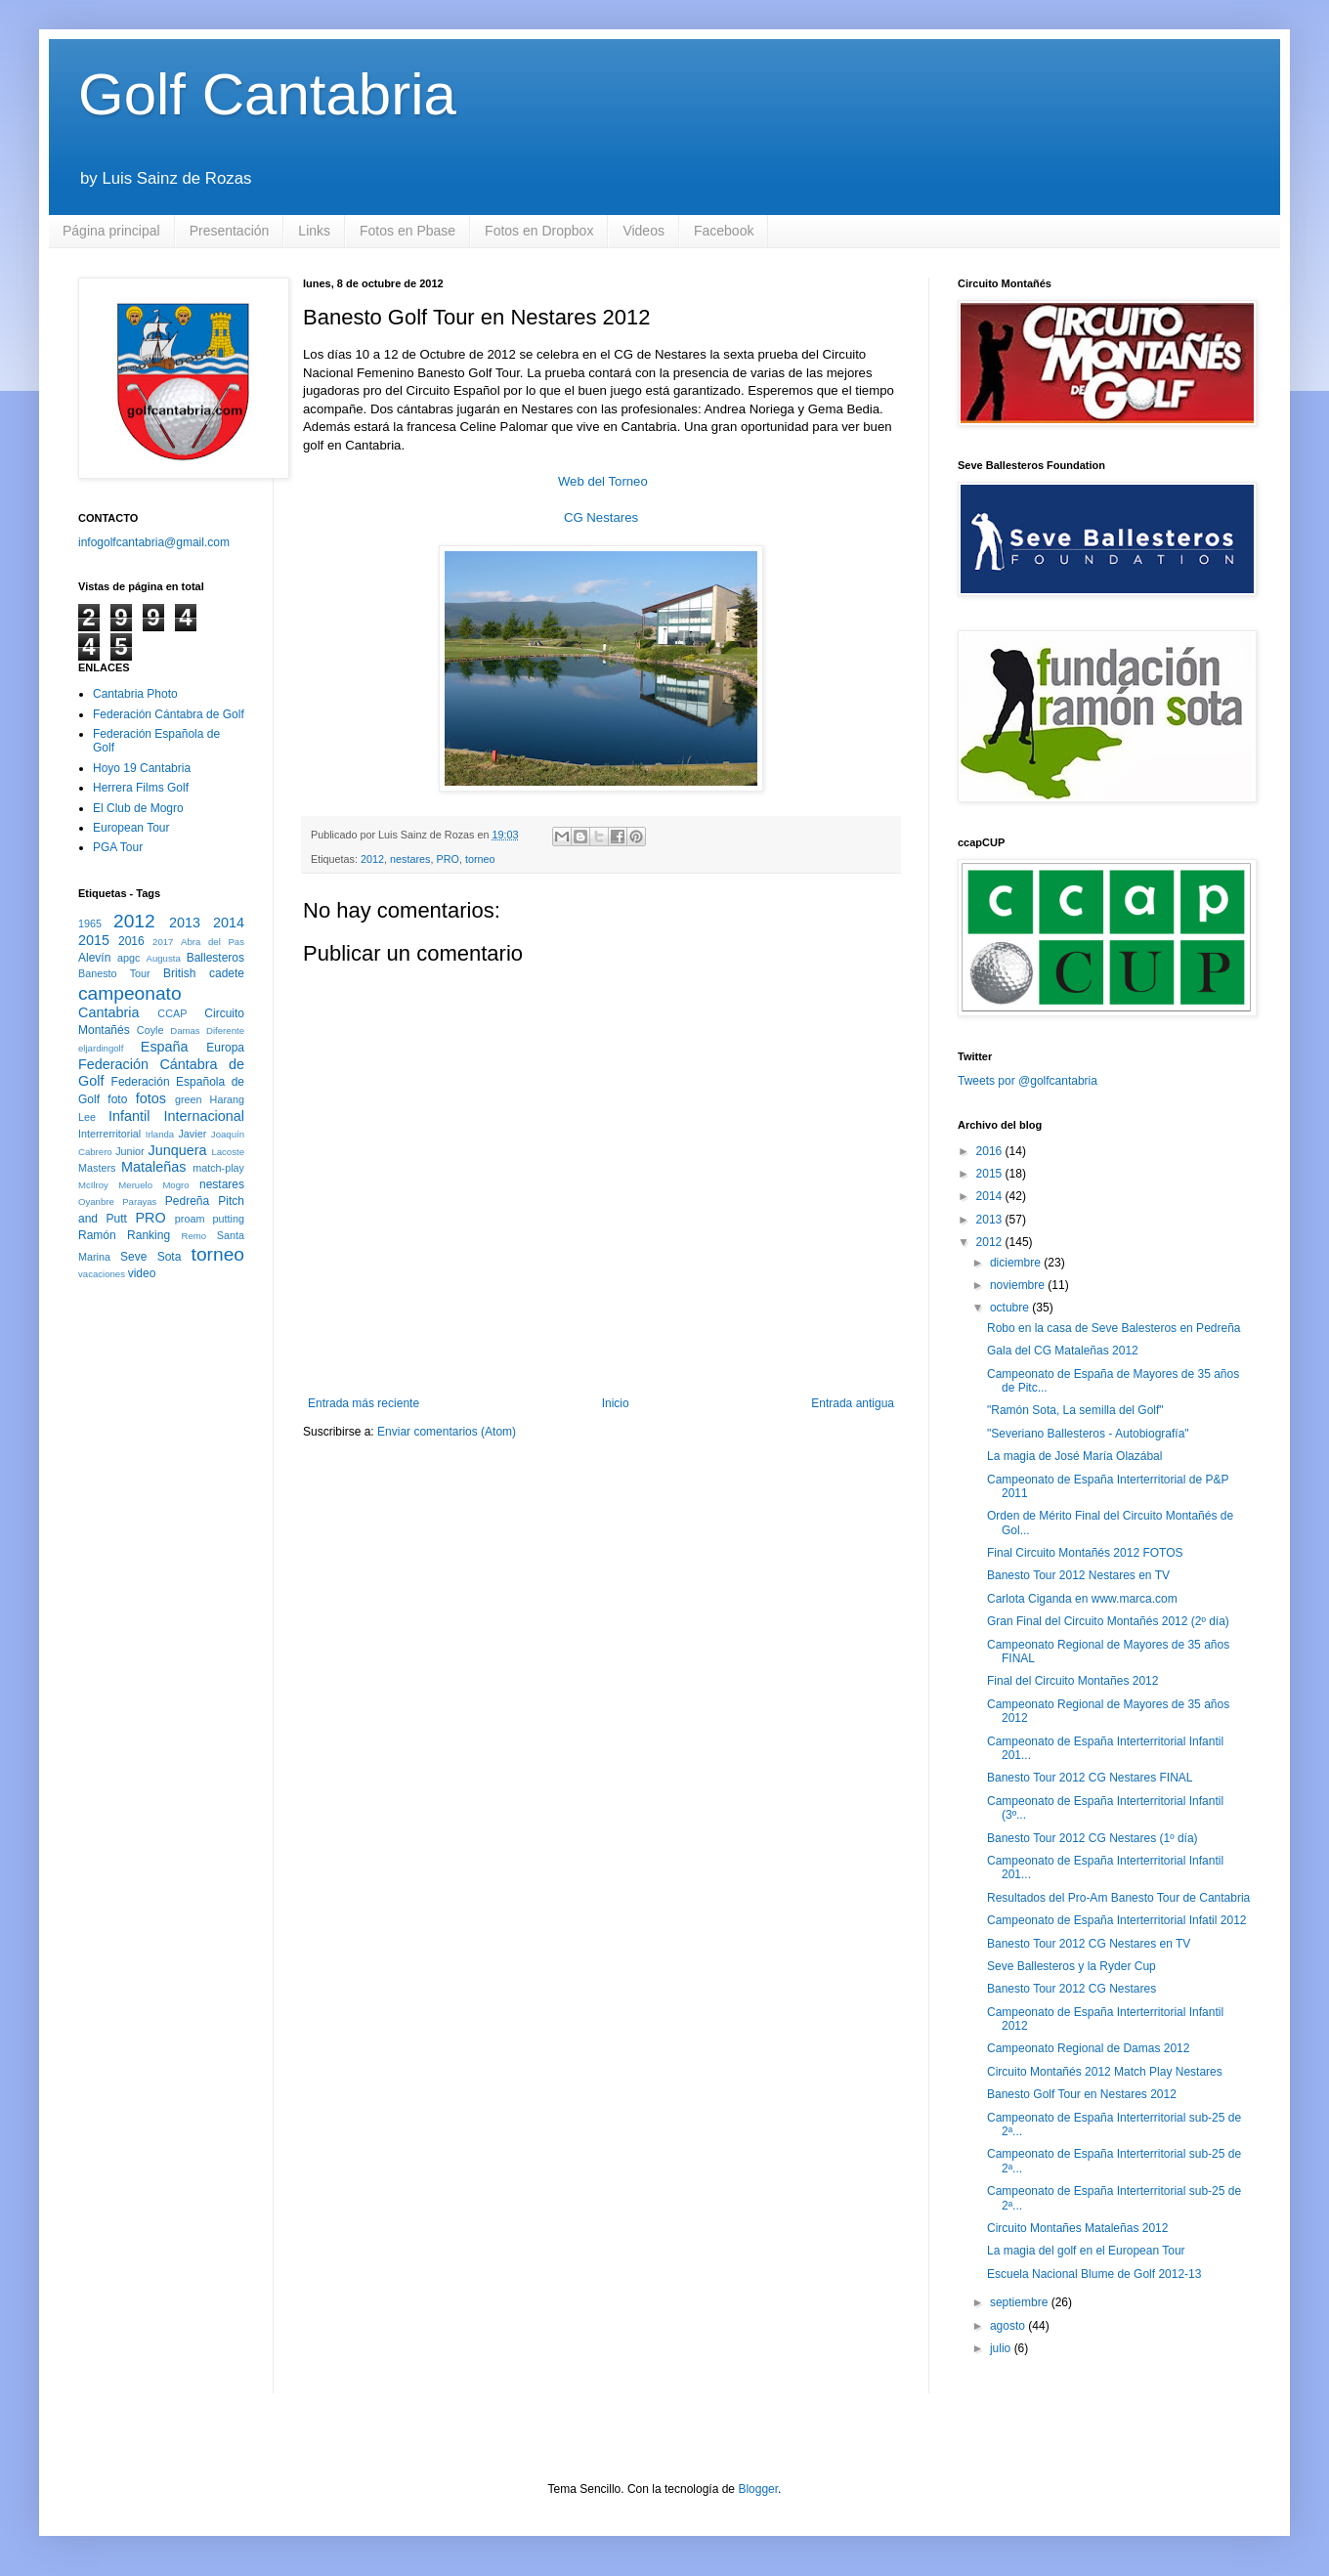 The image size is (1329, 2576). What do you see at coordinates (130, 993) in the screenshot?
I see `campeonato` at bounding box center [130, 993].